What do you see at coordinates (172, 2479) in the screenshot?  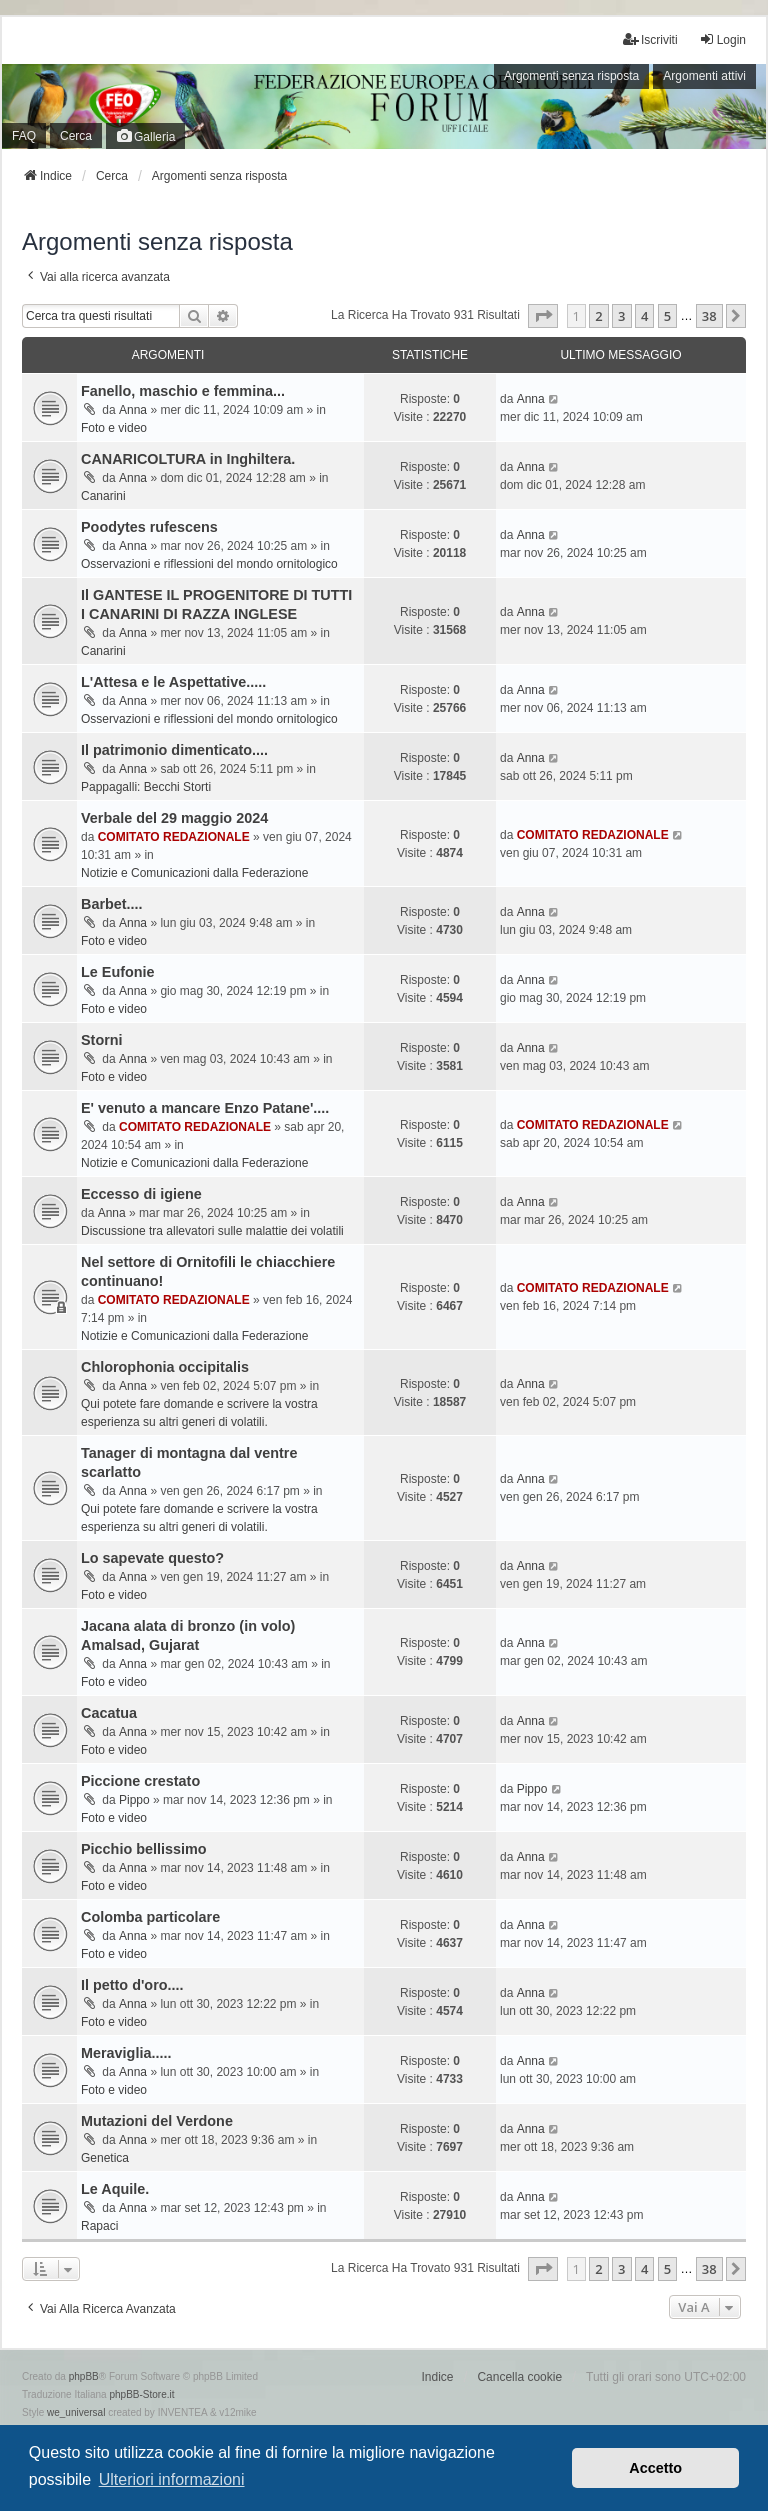 I see `Ulteriori informazioni [button]` at bounding box center [172, 2479].